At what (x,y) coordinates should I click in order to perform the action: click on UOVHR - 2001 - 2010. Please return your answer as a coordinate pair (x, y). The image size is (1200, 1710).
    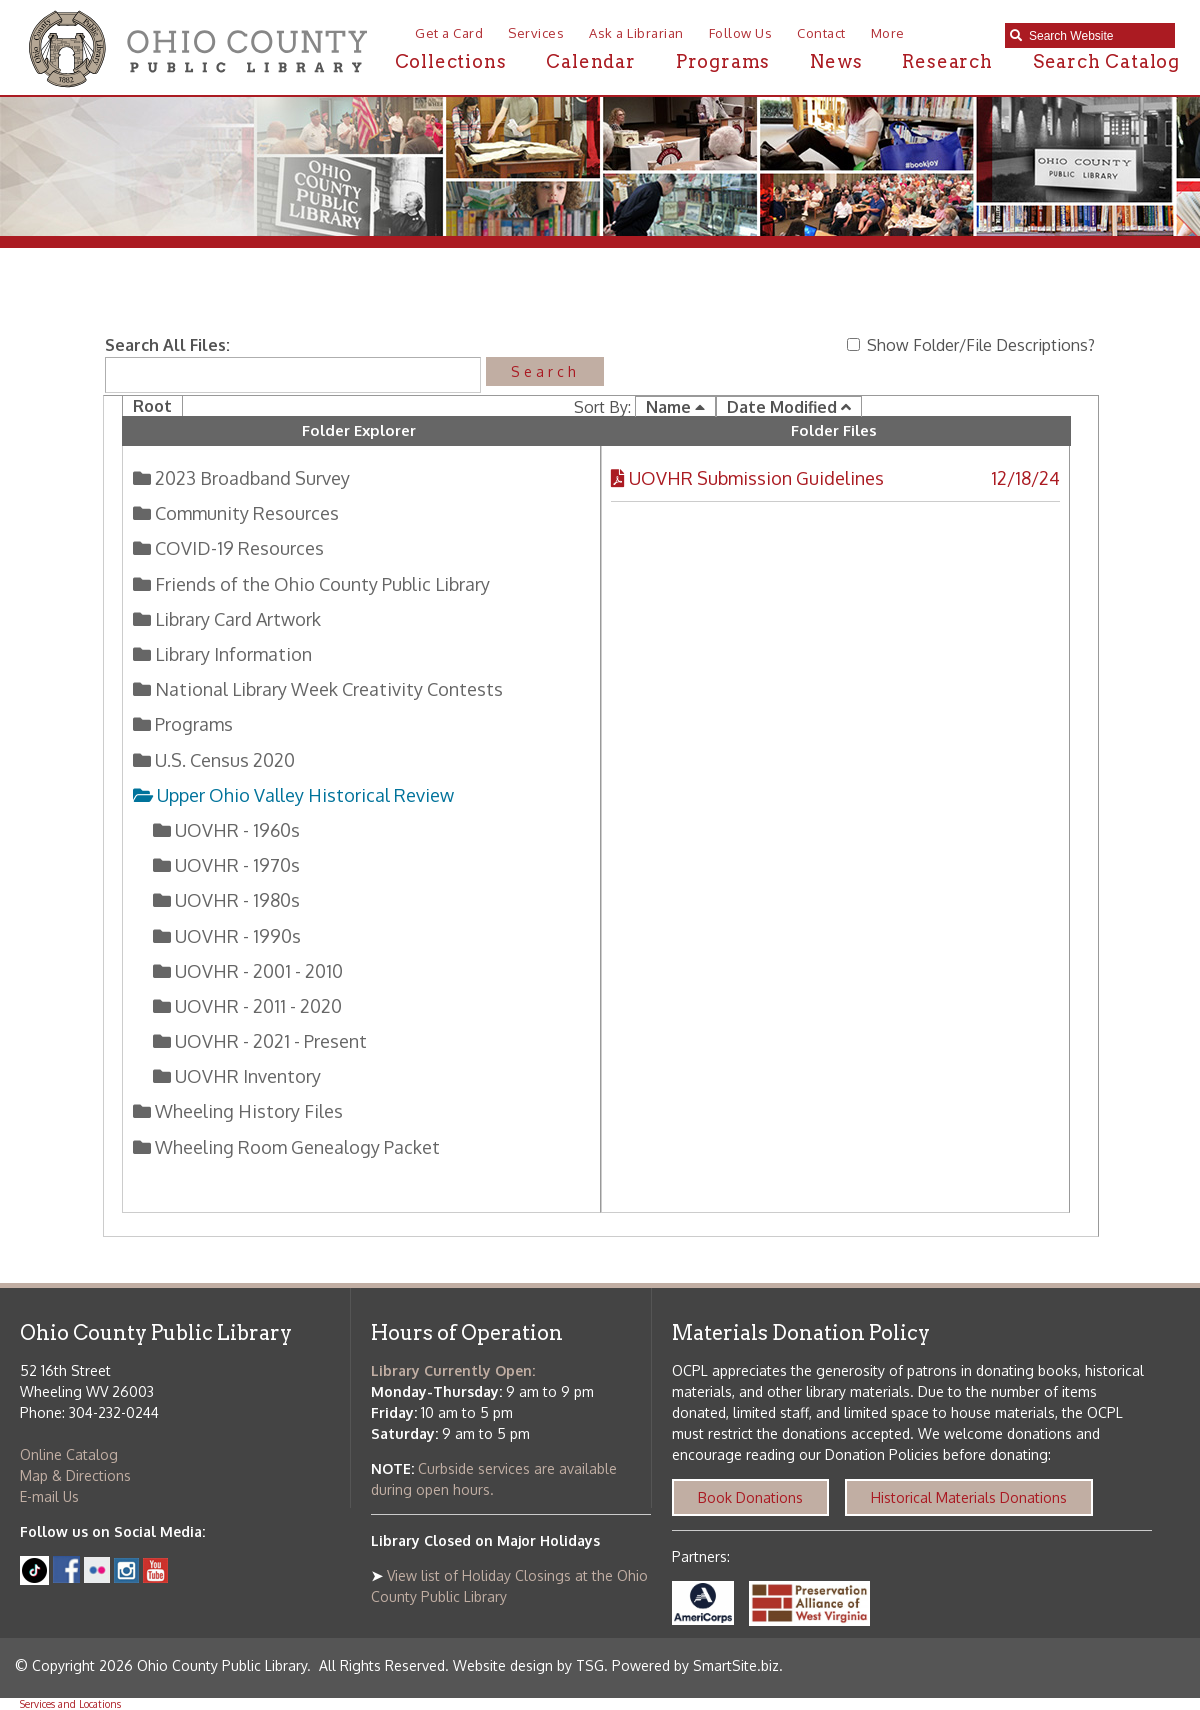
    Looking at the image, I should click on (257, 971).